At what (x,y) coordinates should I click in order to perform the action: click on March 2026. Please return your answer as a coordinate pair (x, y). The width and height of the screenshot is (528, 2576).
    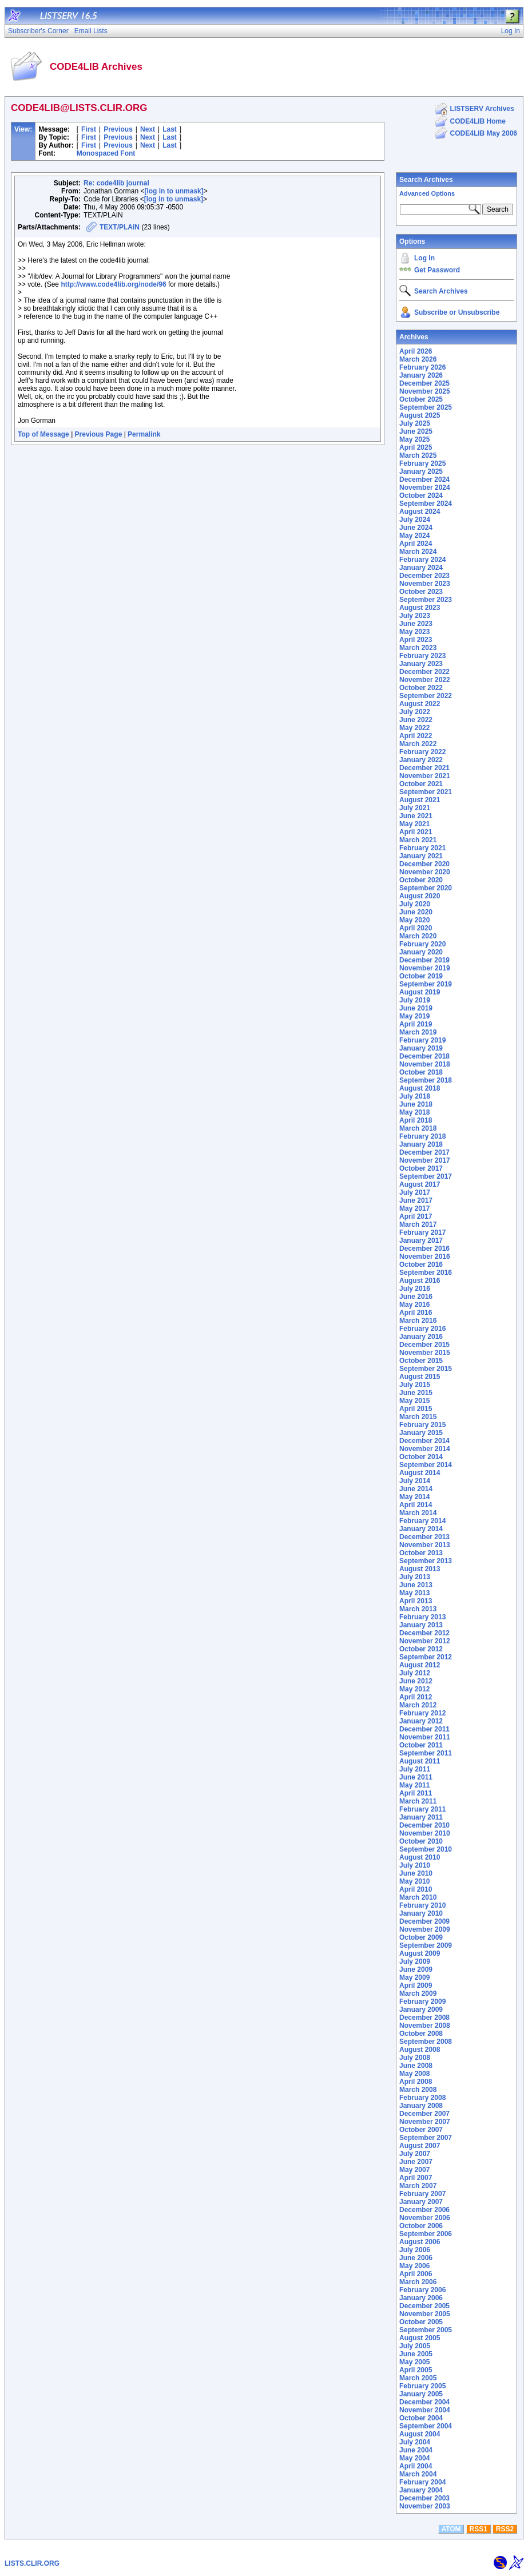
    Looking at the image, I should click on (417, 359).